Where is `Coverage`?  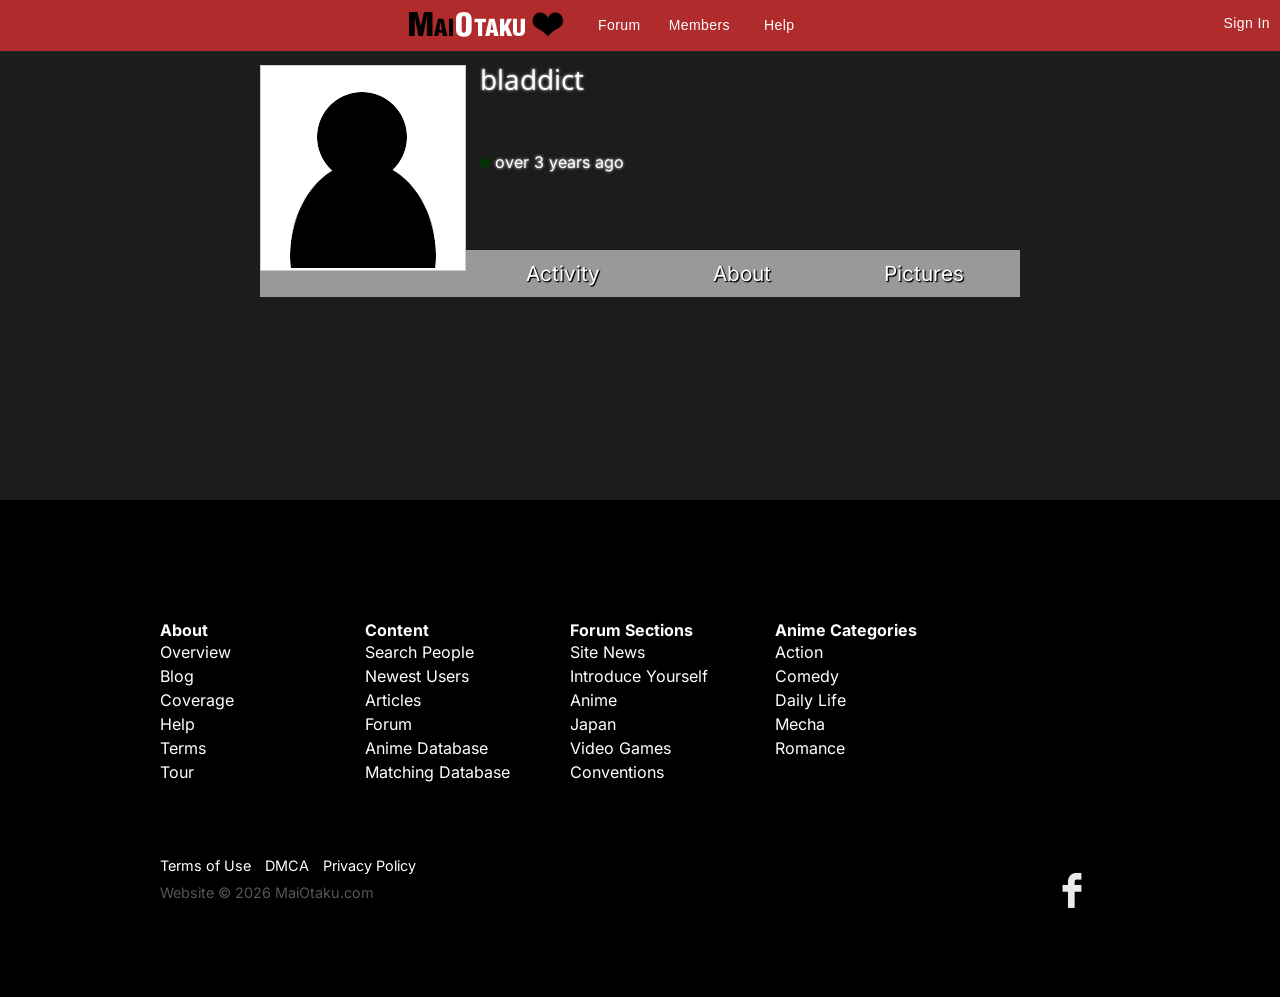
Coverage is located at coordinates (197, 700).